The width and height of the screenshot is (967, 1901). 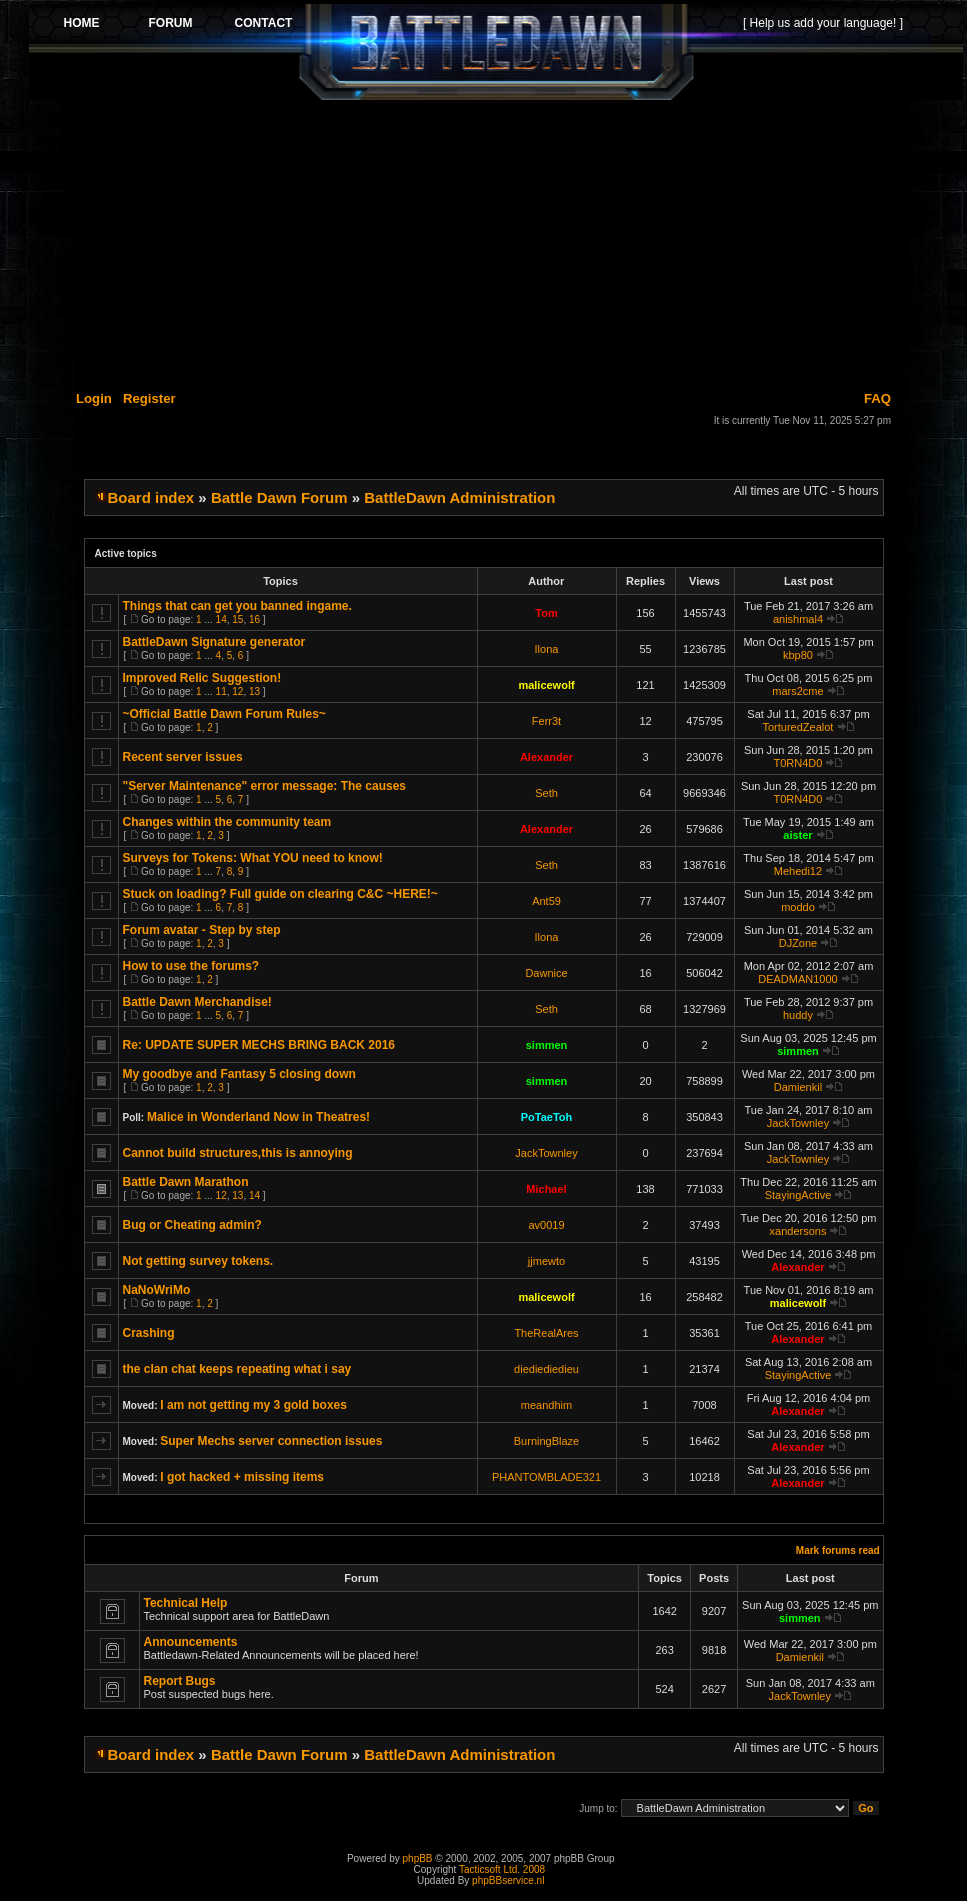 What do you see at coordinates (798, 619) in the screenshot?
I see `anishmal4` at bounding box center [798, 619].